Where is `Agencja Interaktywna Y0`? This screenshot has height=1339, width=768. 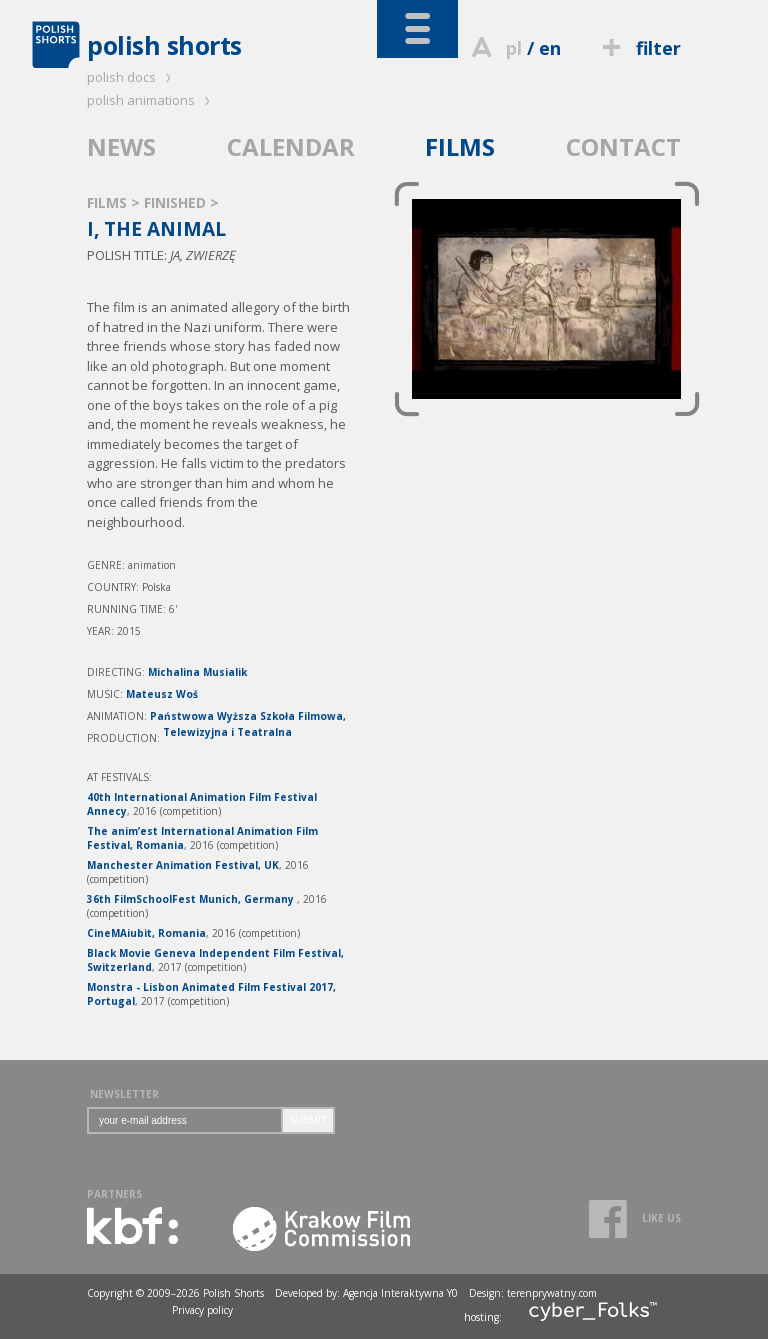
Agencja Interaktywna Y0 is located at coordinates (400, 1293).